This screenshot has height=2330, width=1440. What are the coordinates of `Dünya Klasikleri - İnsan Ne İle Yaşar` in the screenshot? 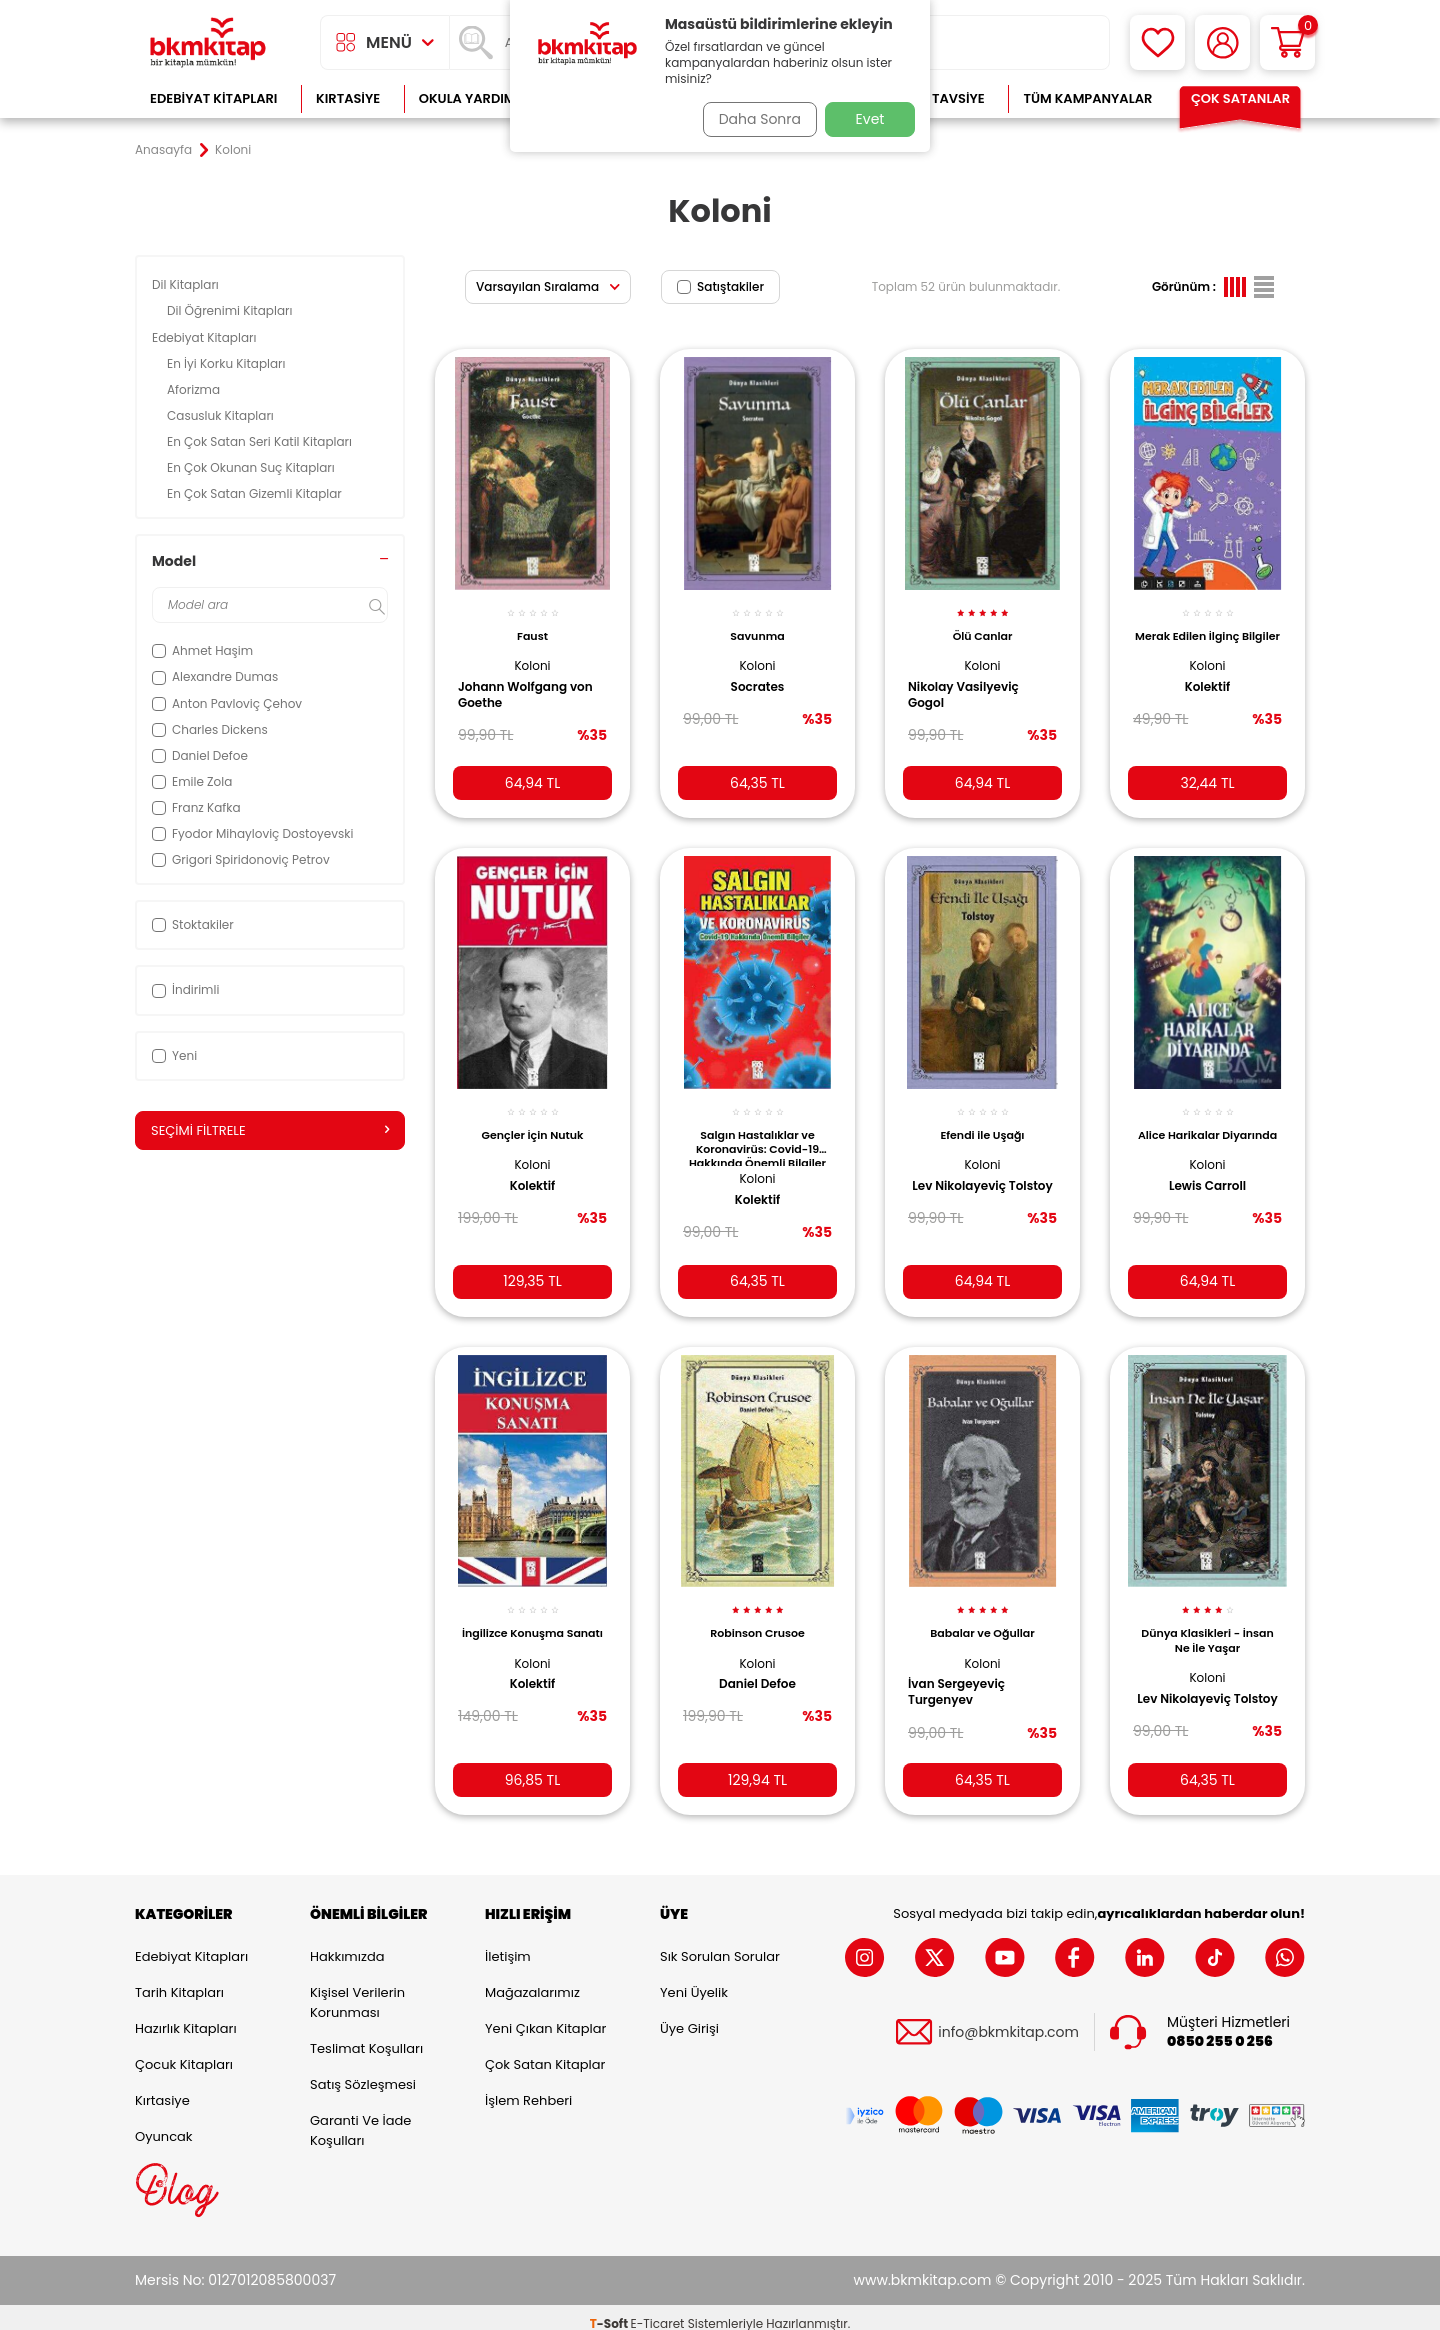 It's located at (1207, 1621).